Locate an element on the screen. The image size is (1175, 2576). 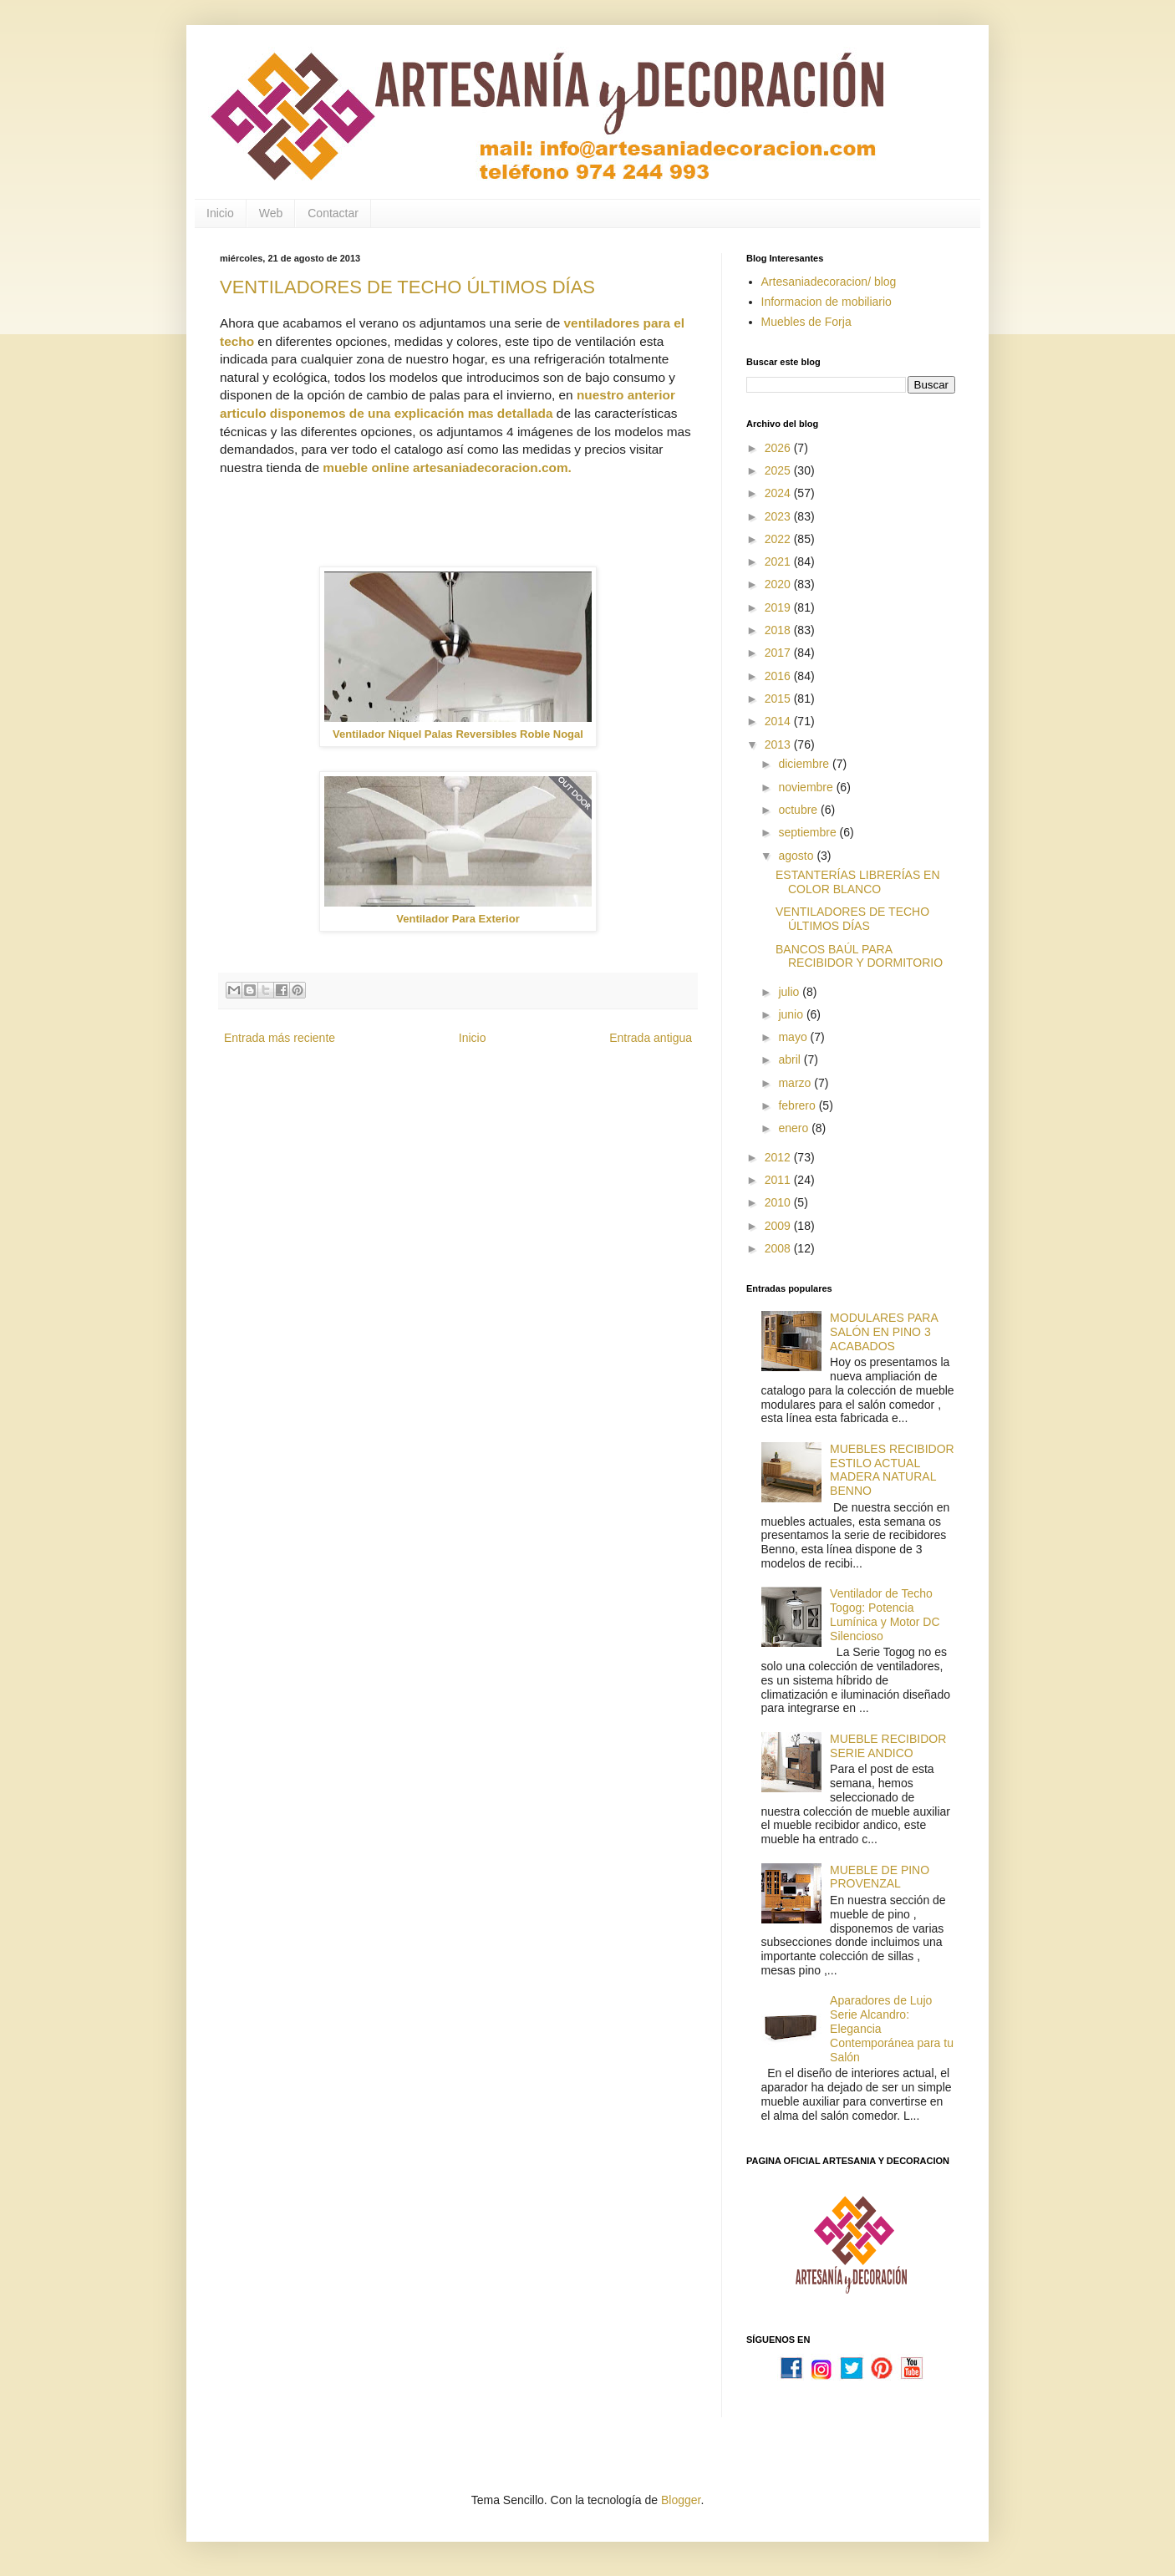
Web is located at coordinates (271, 213).